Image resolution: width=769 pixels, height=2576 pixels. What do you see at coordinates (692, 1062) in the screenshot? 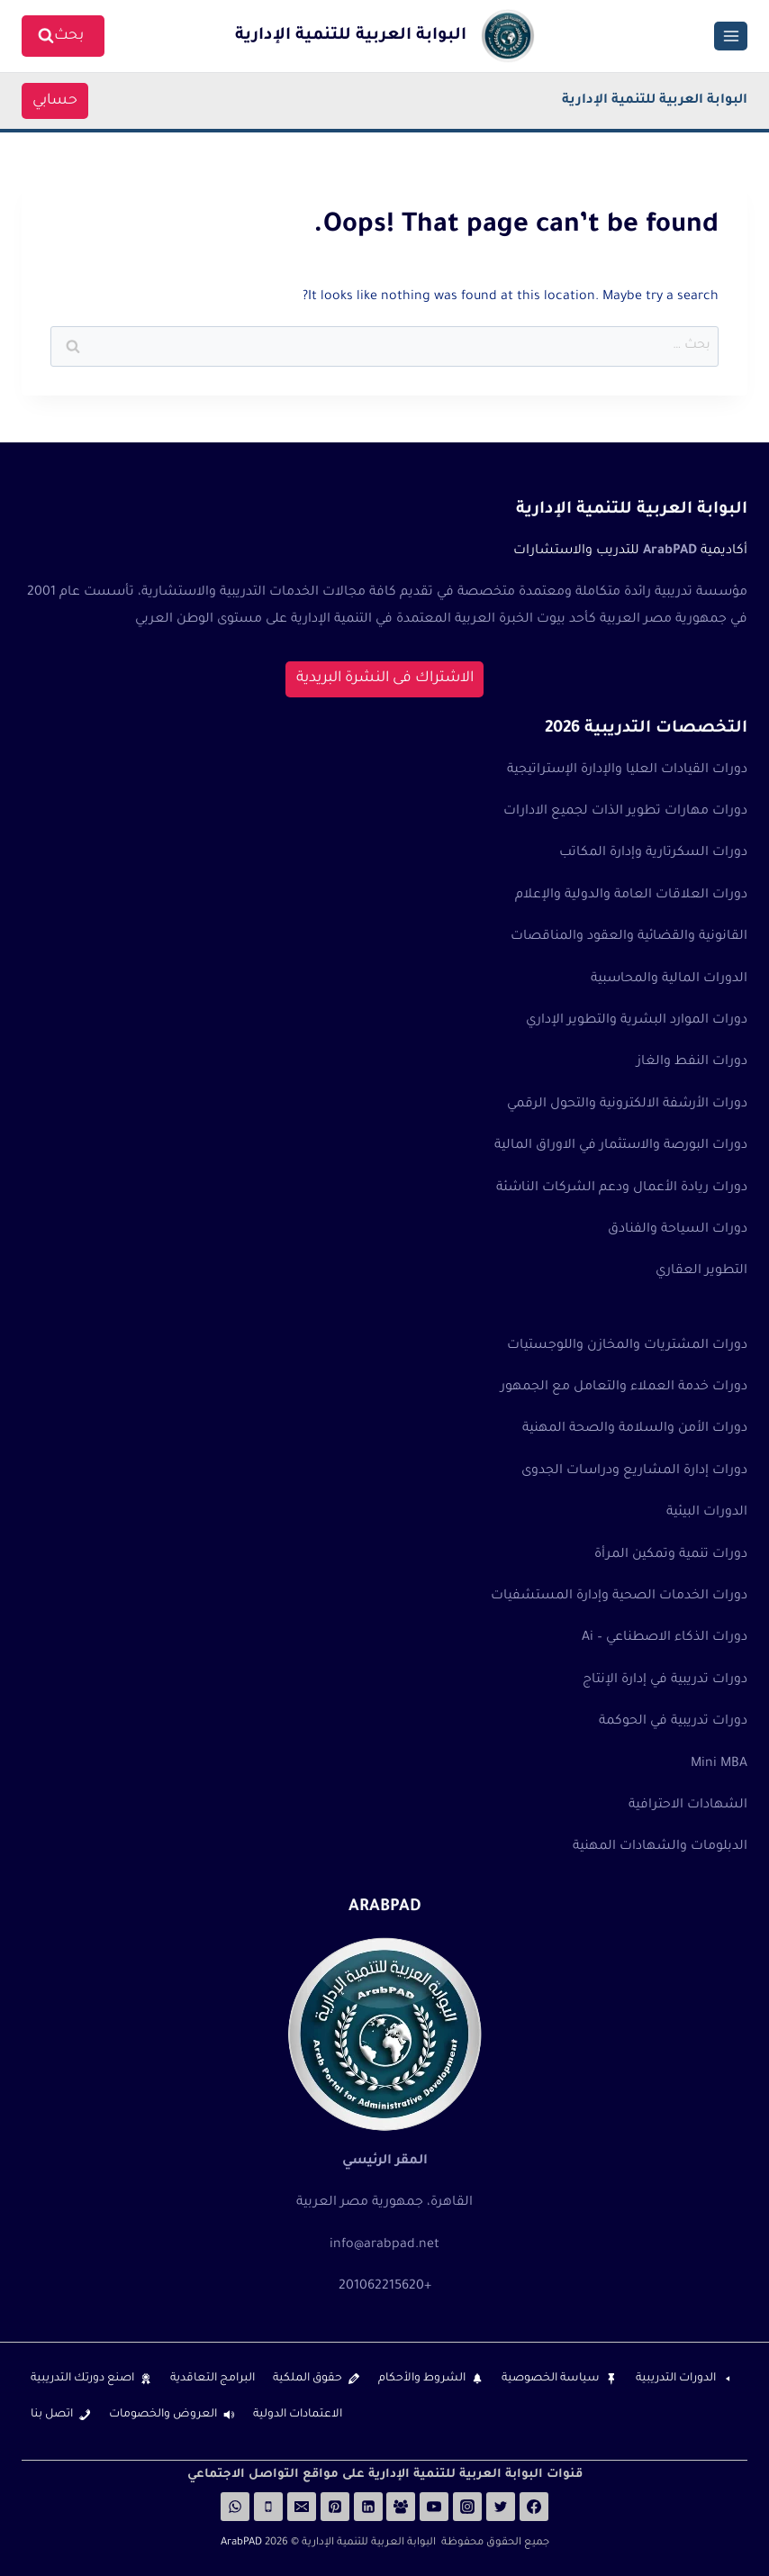
I see `دورات النفط والغاز` at bounding box center [692, 1062].